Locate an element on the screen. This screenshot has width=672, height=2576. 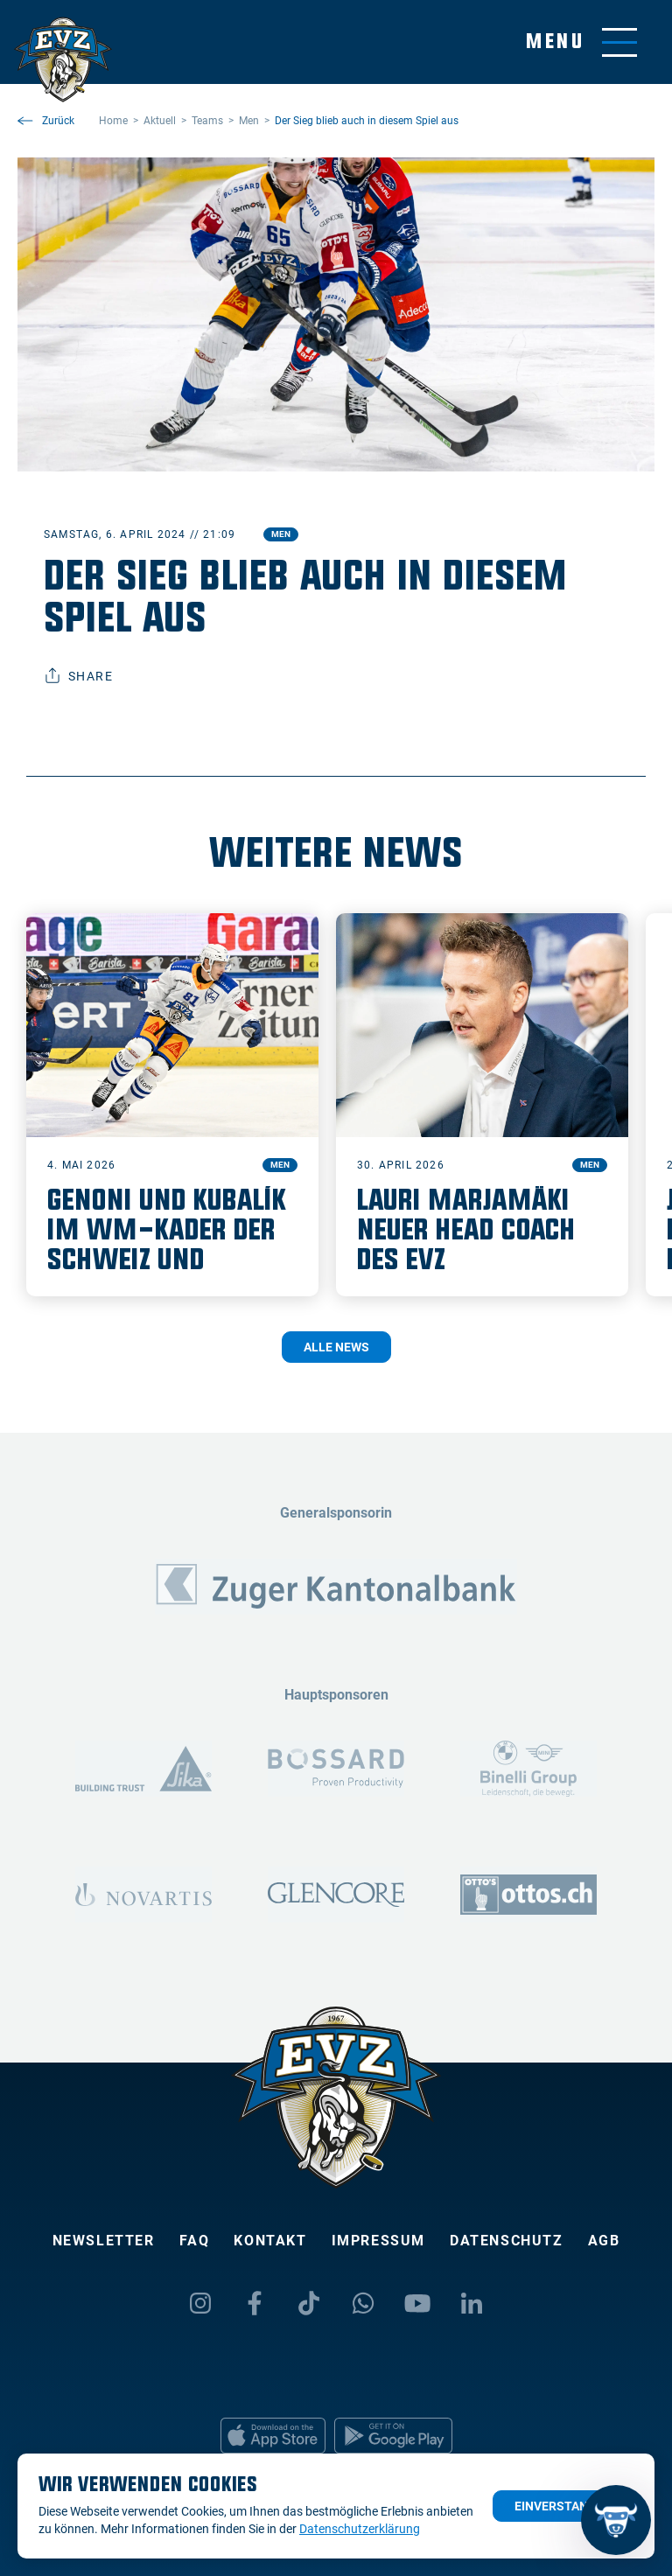
Datenschutzerklärung is located at coordinates (359, 2529).